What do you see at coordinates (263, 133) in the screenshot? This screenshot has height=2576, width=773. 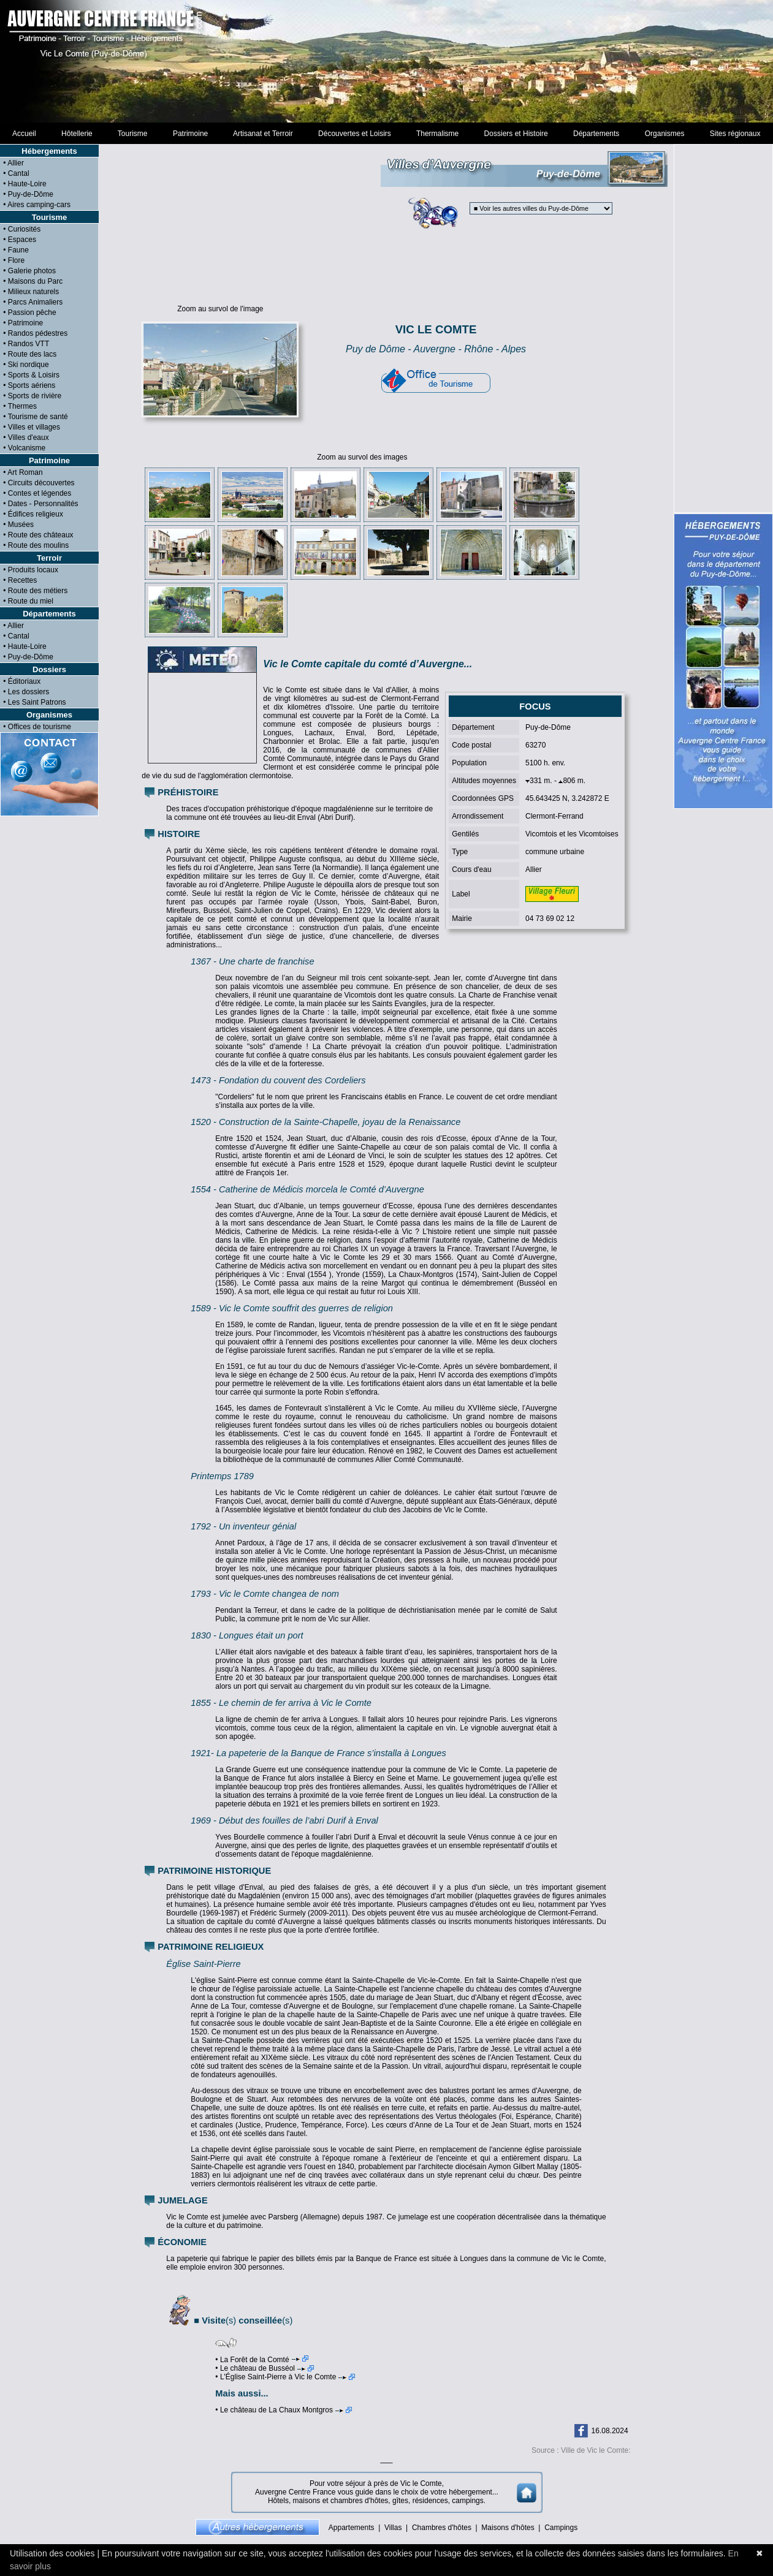 I see `Artisanat et Terroir` at bounding box center [263, 133].